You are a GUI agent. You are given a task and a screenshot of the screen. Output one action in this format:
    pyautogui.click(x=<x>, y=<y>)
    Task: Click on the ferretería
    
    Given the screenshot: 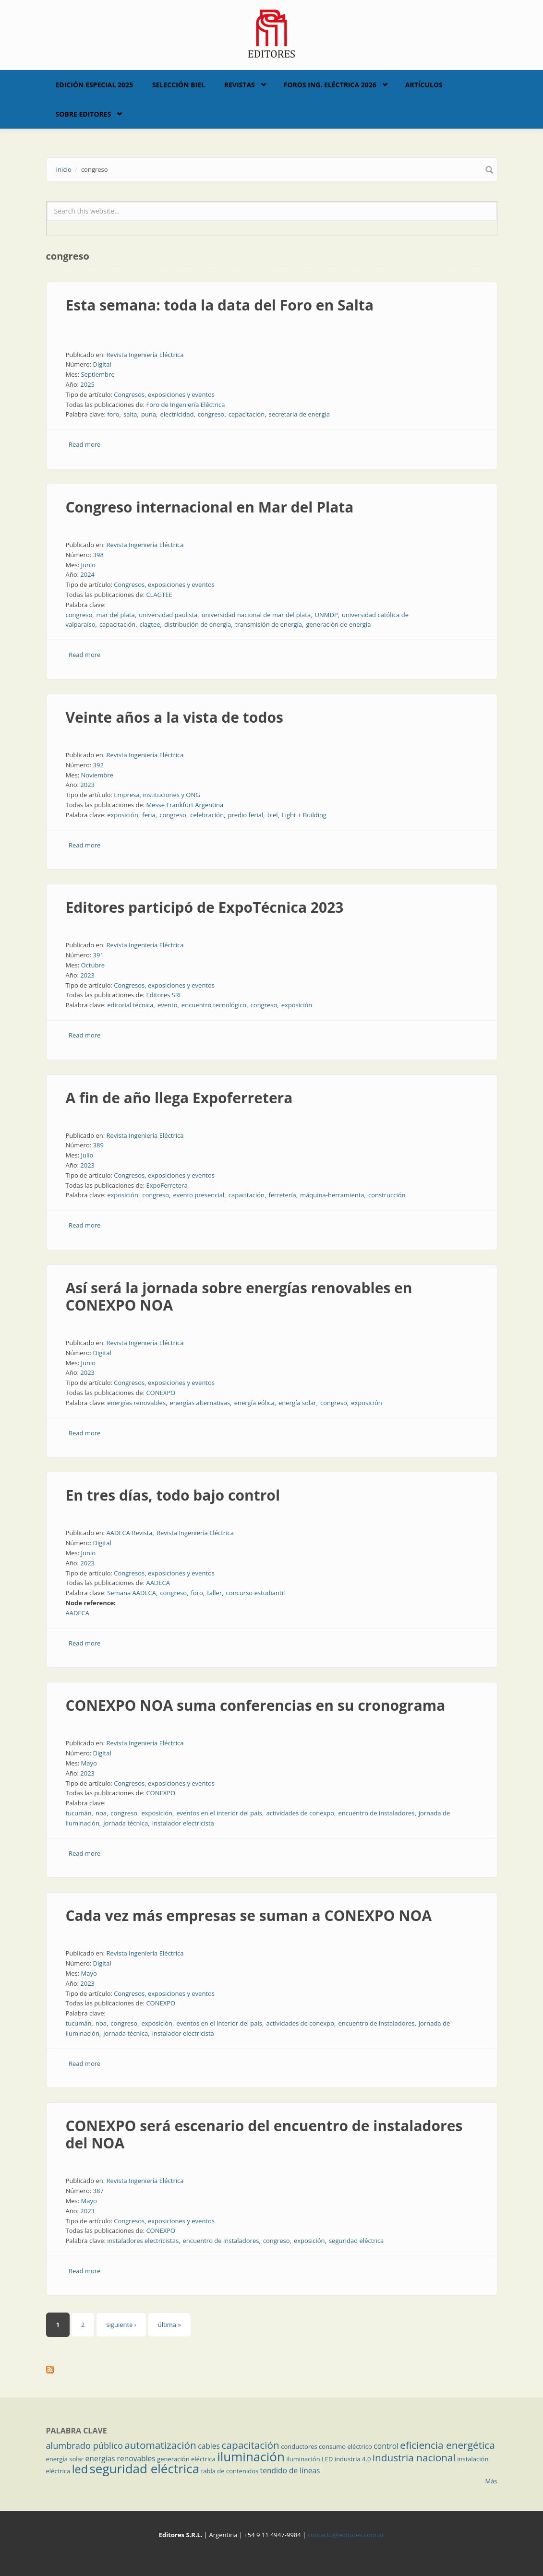 What is the action you would take?
    pyautogui.click(x=282, y=1195)
    